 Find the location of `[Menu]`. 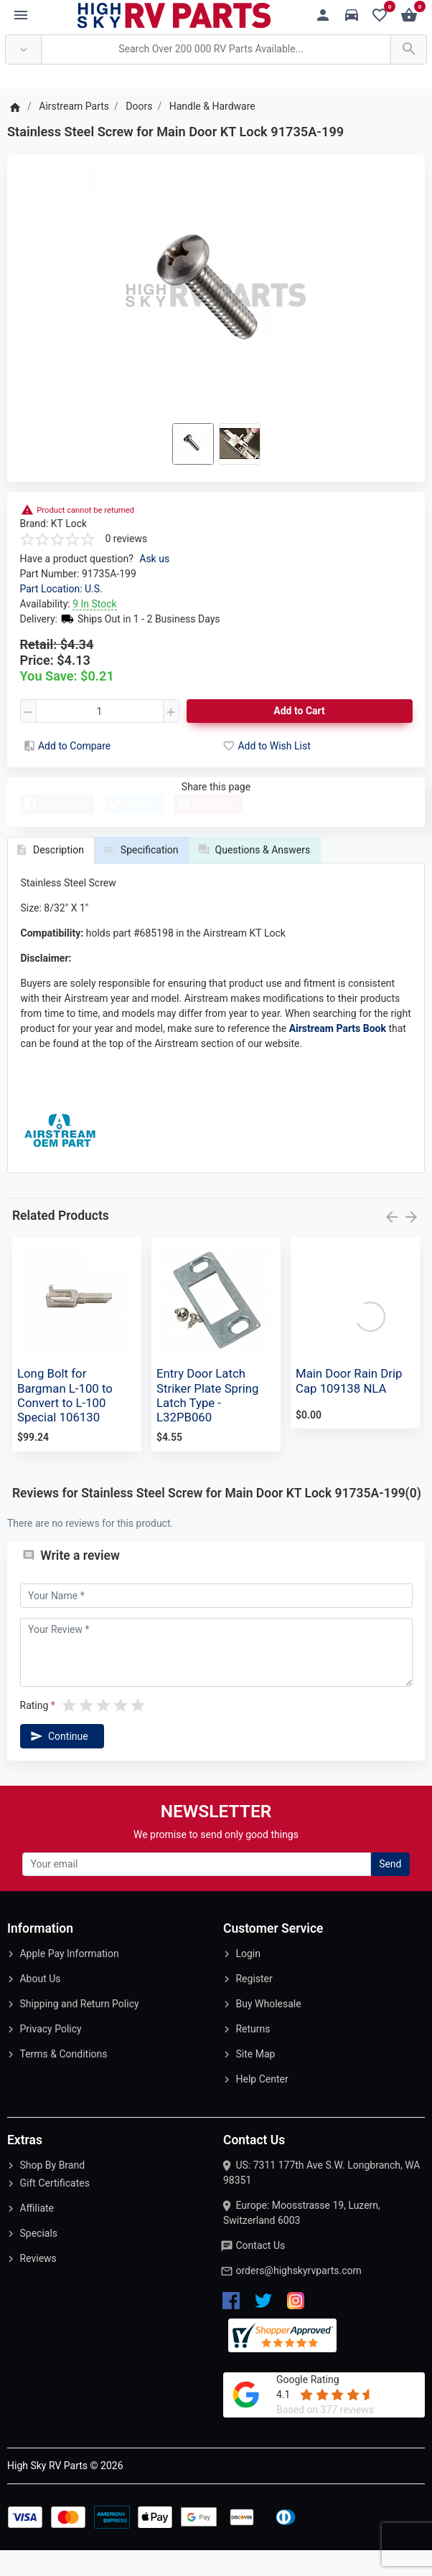

[Menu] is located at coordinates (21, 16).